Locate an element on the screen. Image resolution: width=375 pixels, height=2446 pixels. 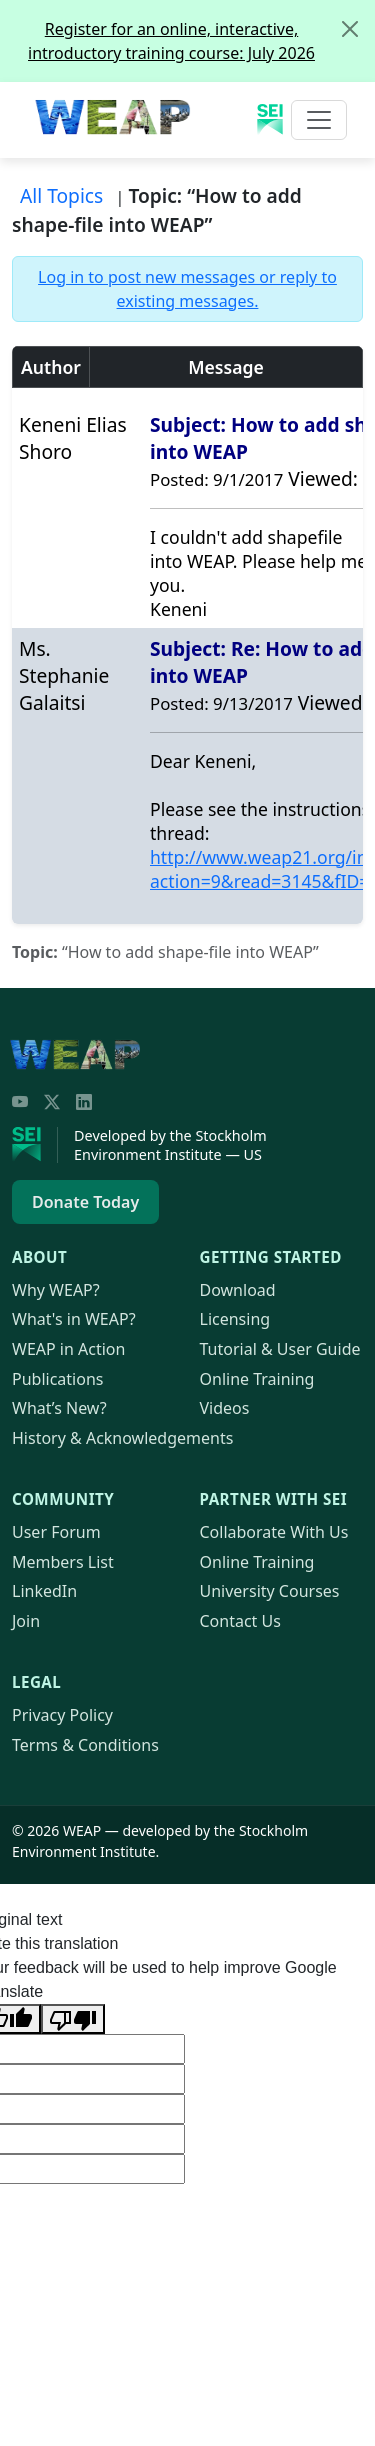
Join is located at coordinates (26, 1621).